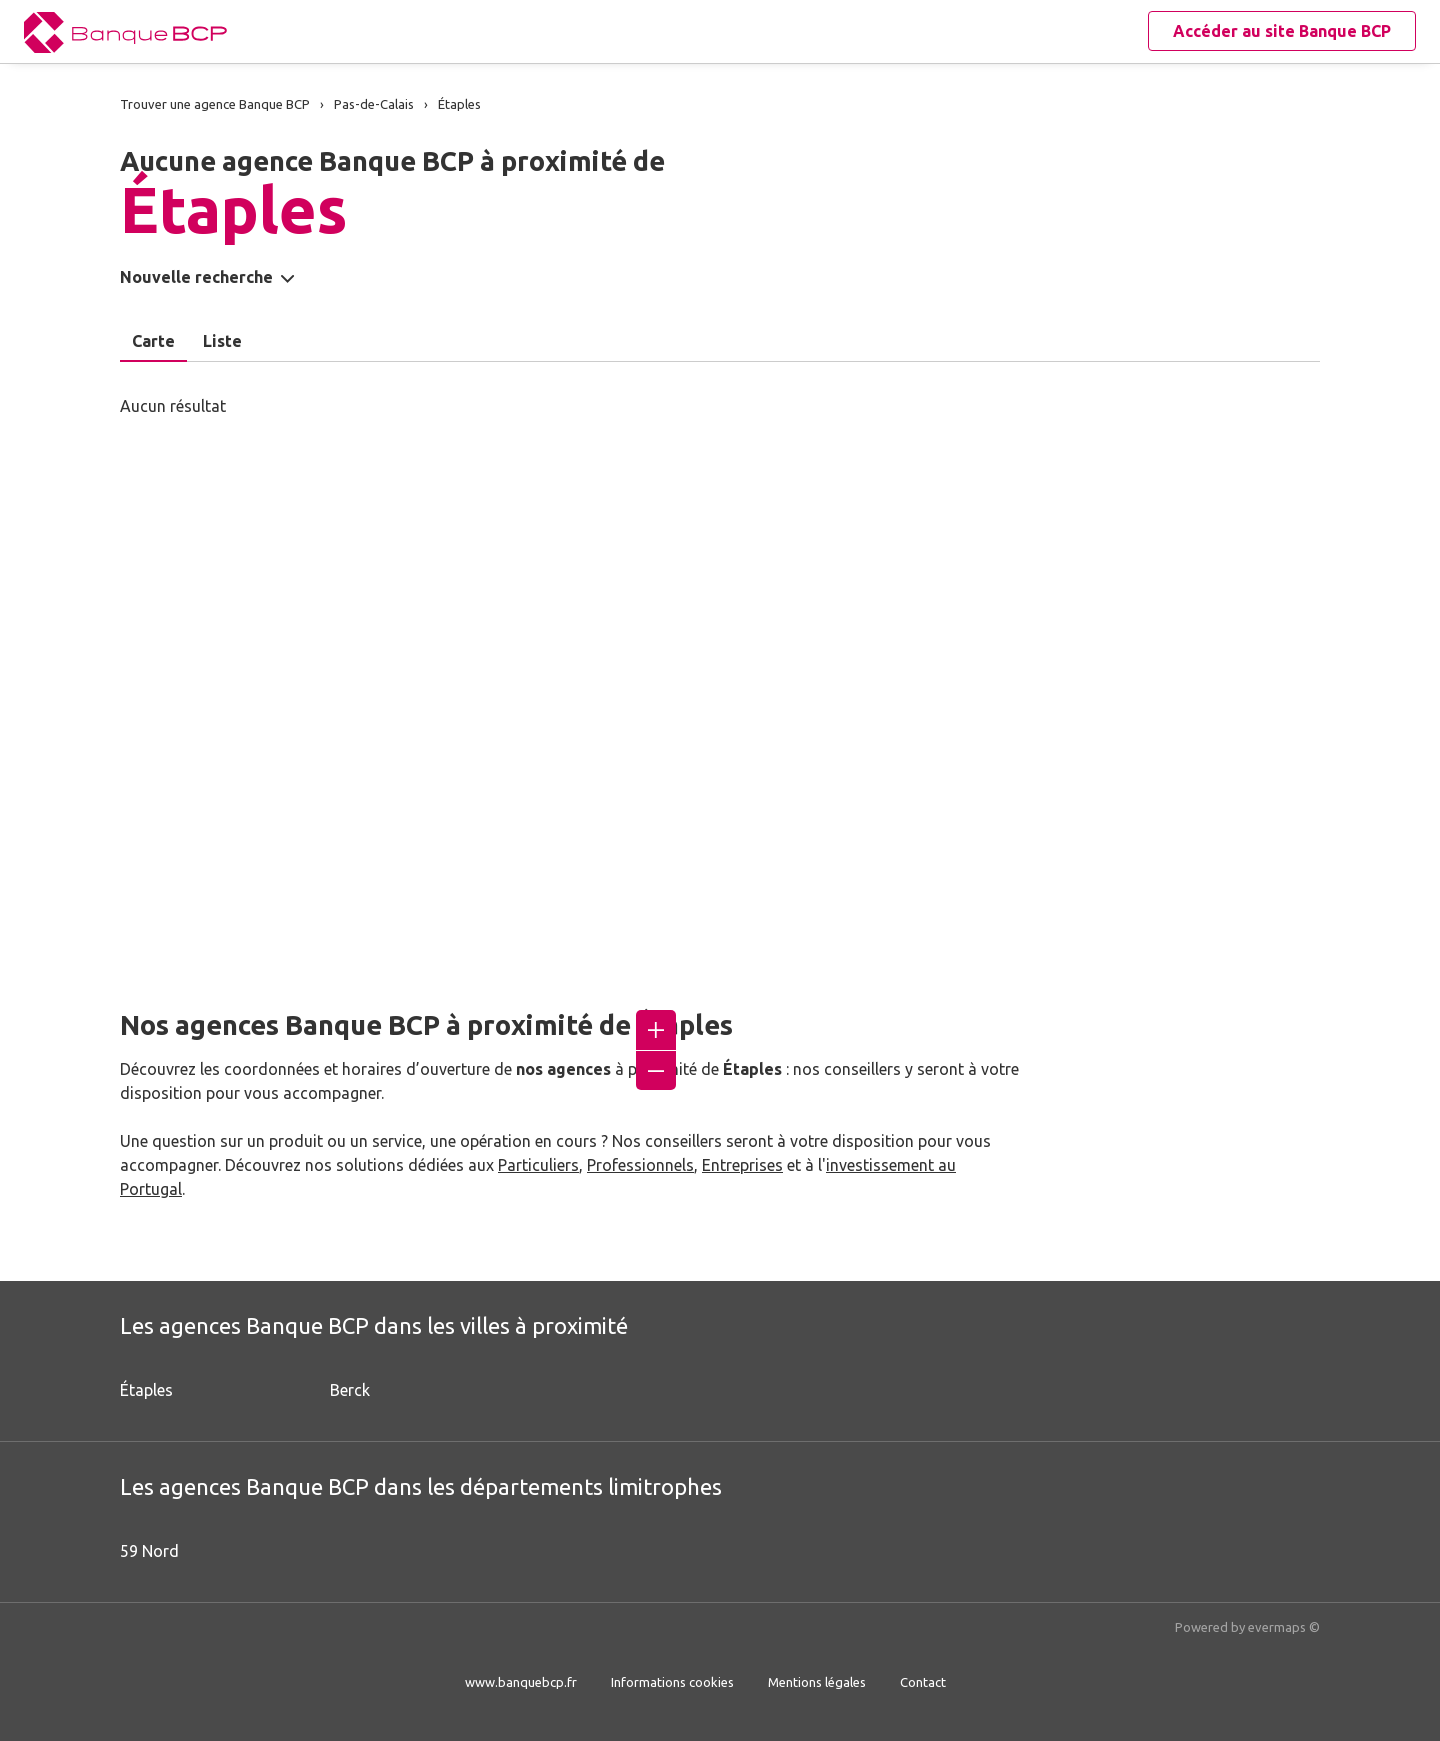  Describe the element at coordinates (538, 1165) in the screenshot. I see `Particuliers` at that location.